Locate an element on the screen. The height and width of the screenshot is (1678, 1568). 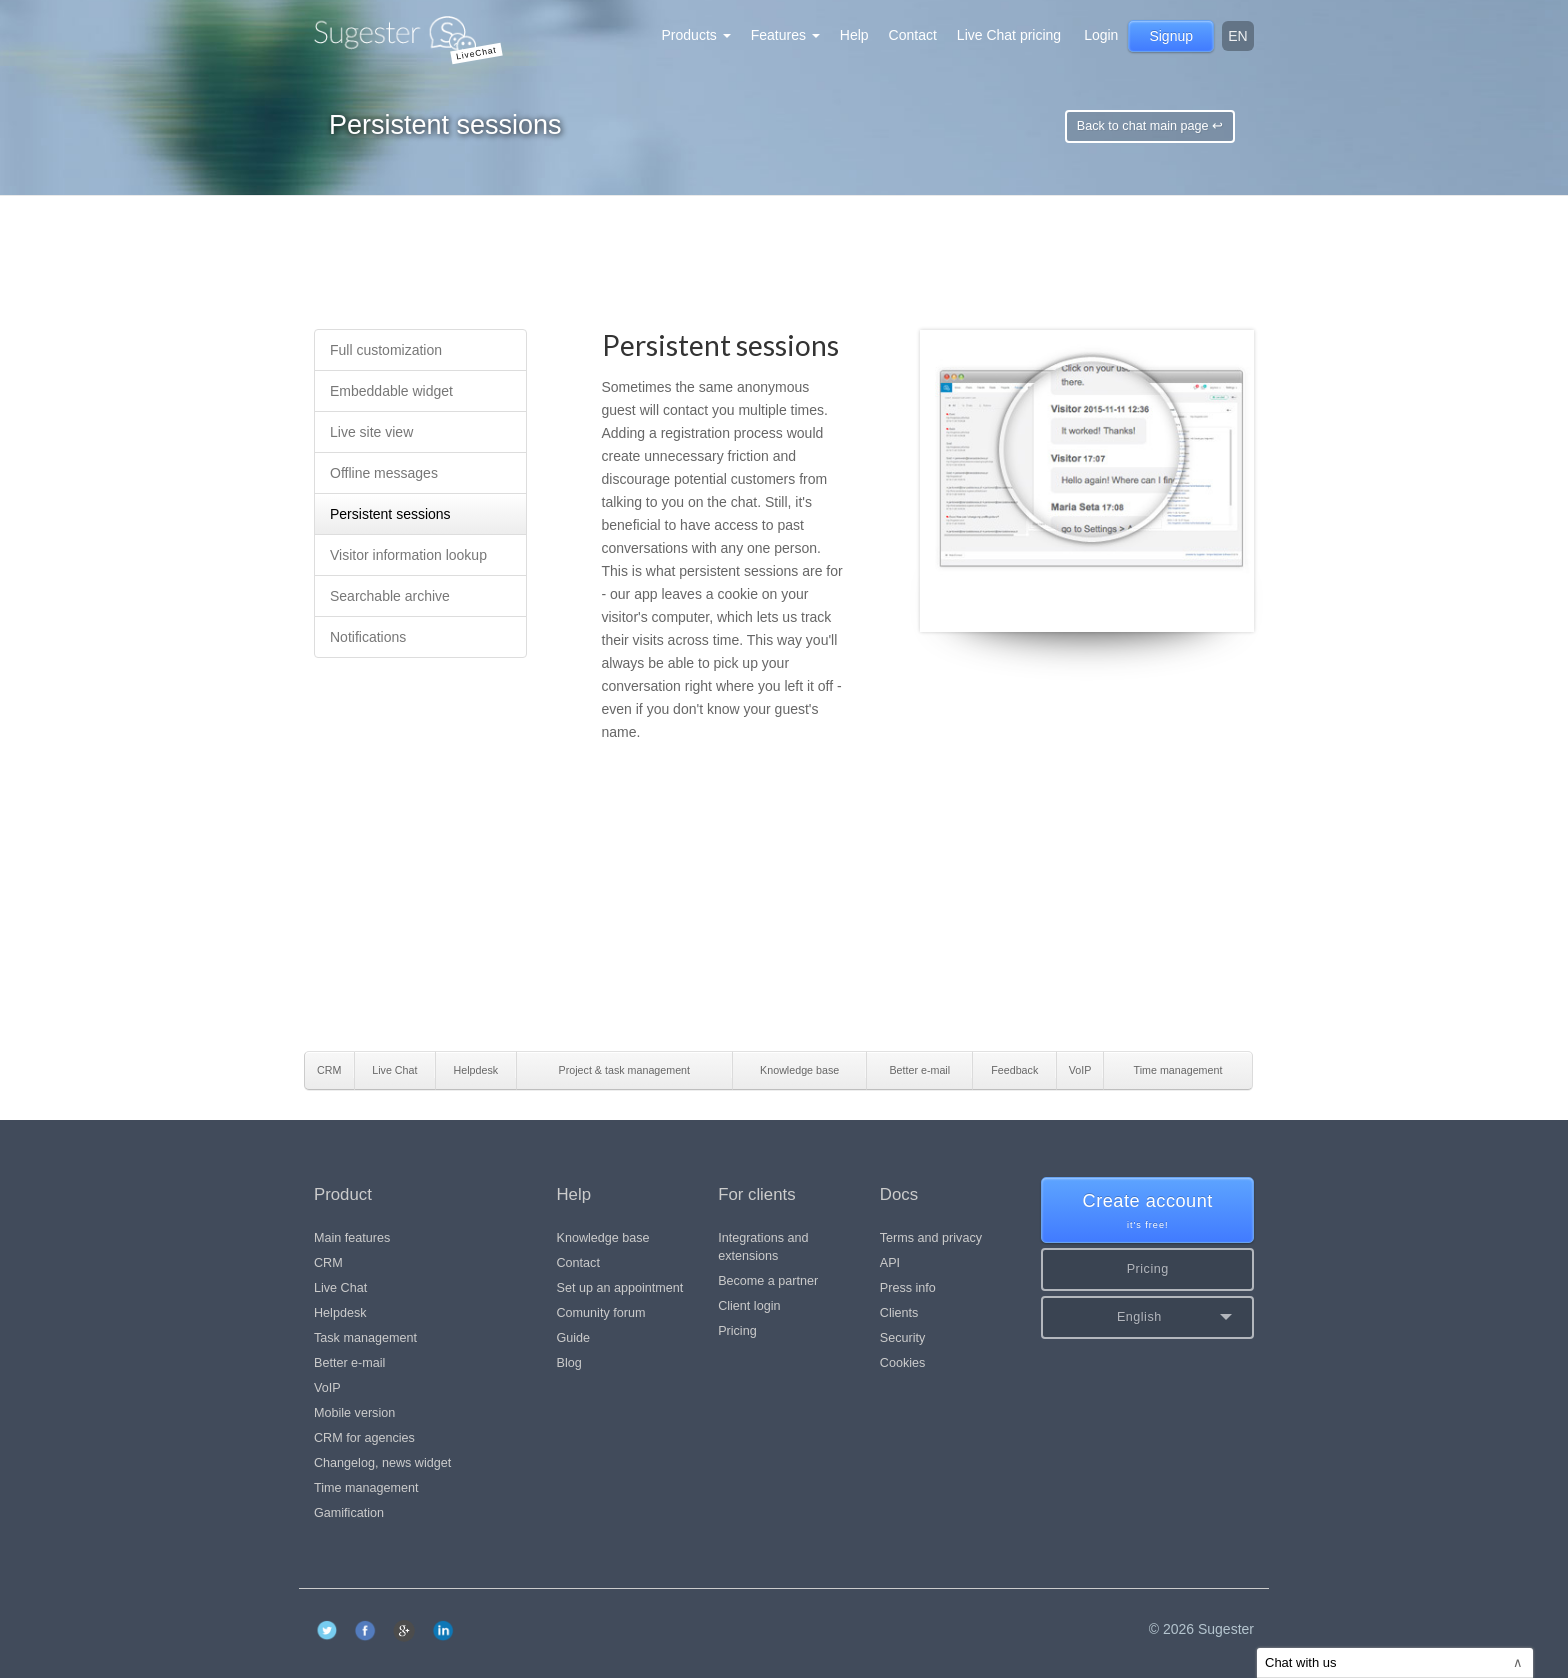
Changelog, news widget is located at coordinates (382, 1463).